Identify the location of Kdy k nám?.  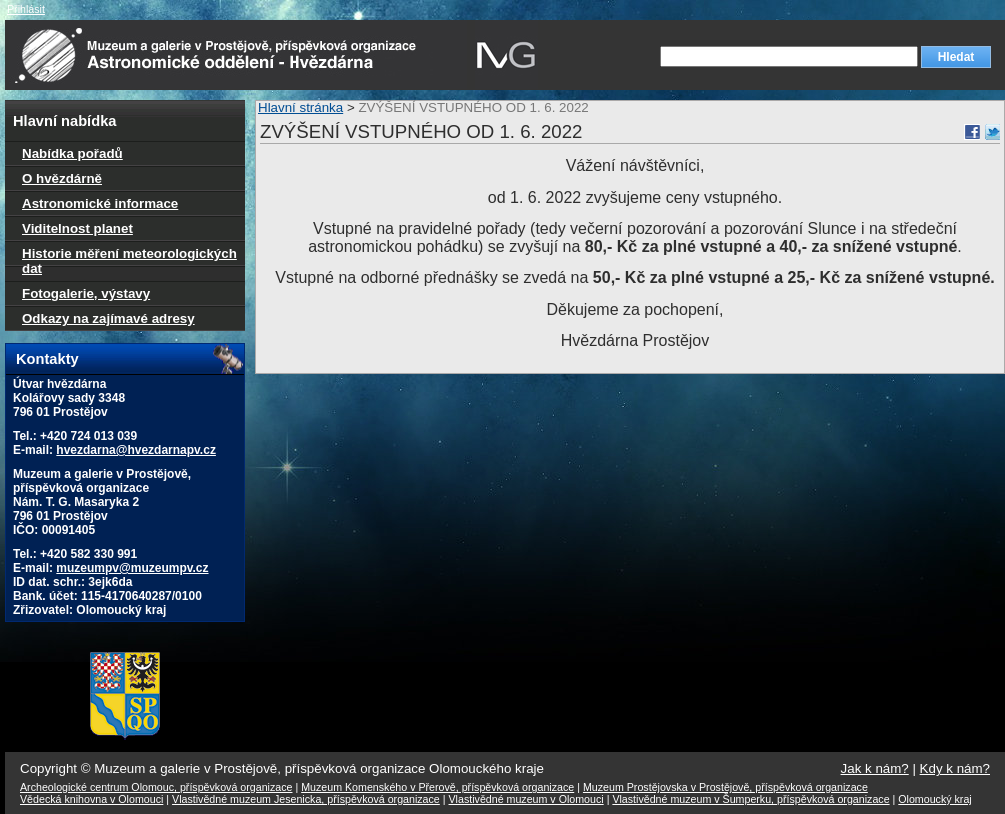
(955, 768).